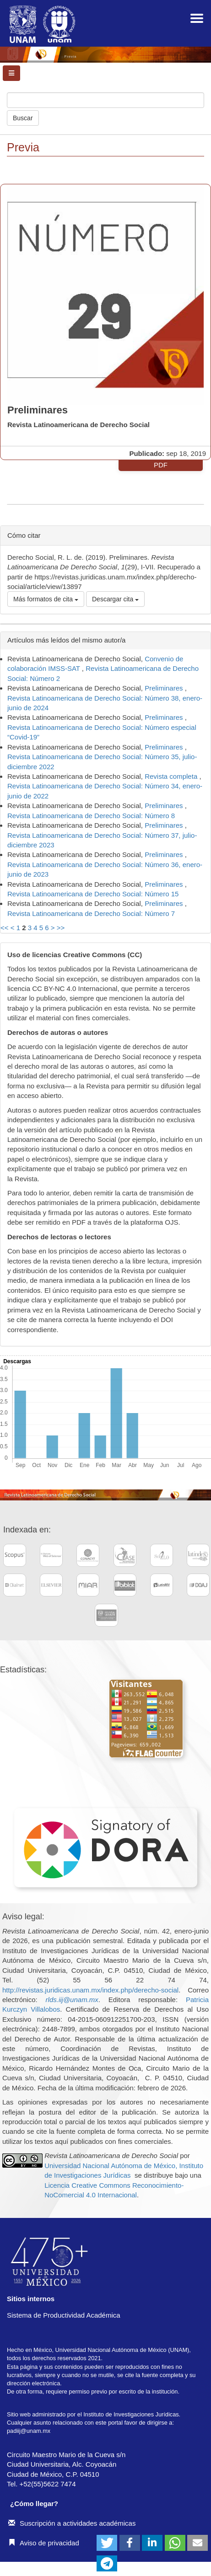  I want to click on [Búsqueda], so click(105, 100).